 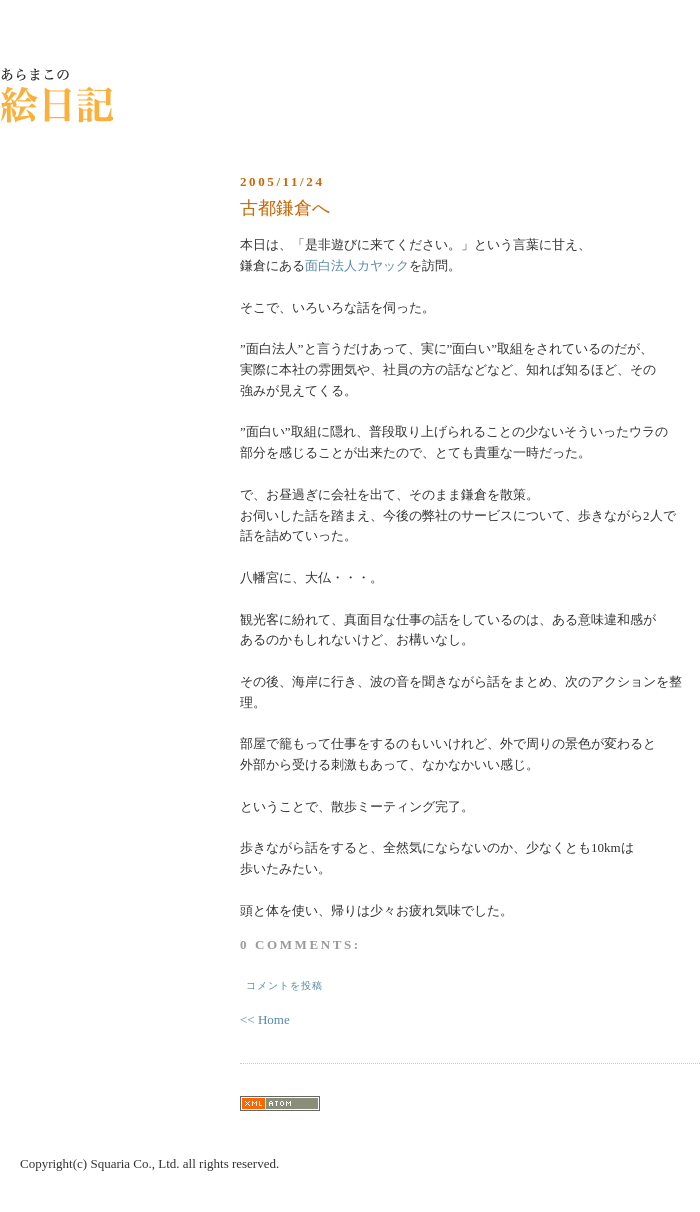 I want to click on コメントを投稿, so click(x=284, y=985).